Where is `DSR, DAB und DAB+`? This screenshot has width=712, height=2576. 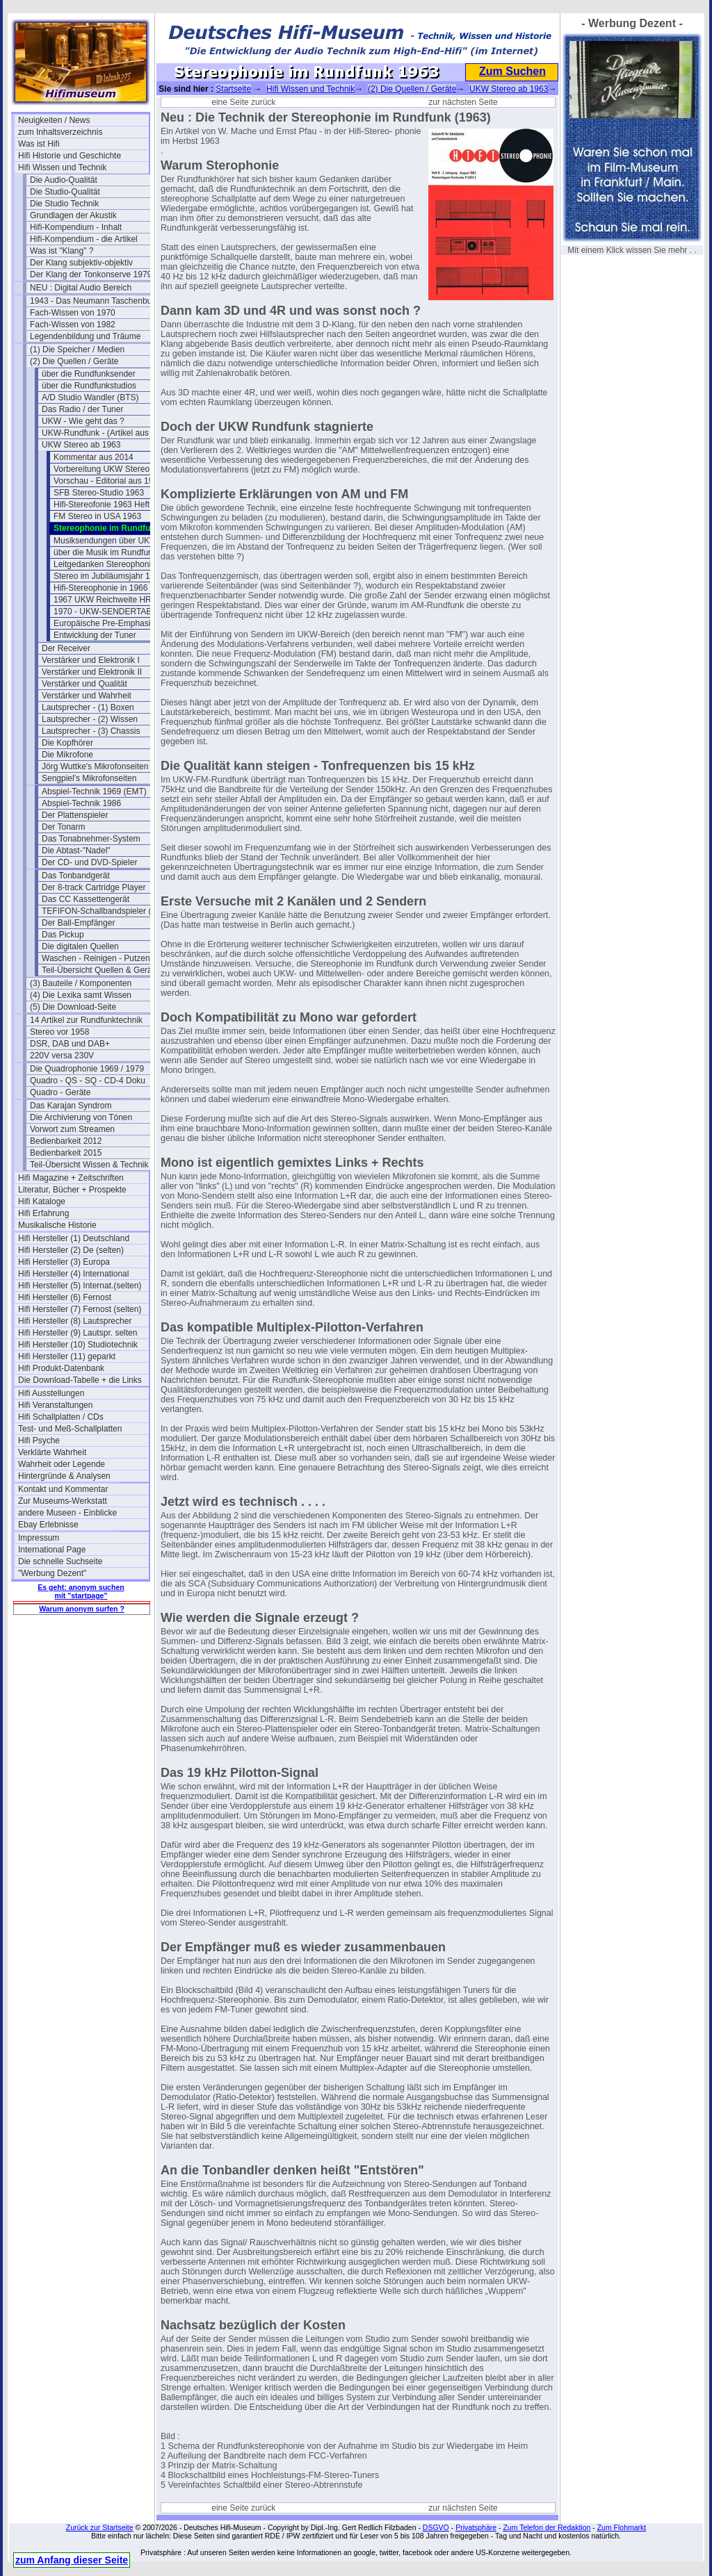
DSR, DAB und DAB+ is located at coordinates (70, 1044).